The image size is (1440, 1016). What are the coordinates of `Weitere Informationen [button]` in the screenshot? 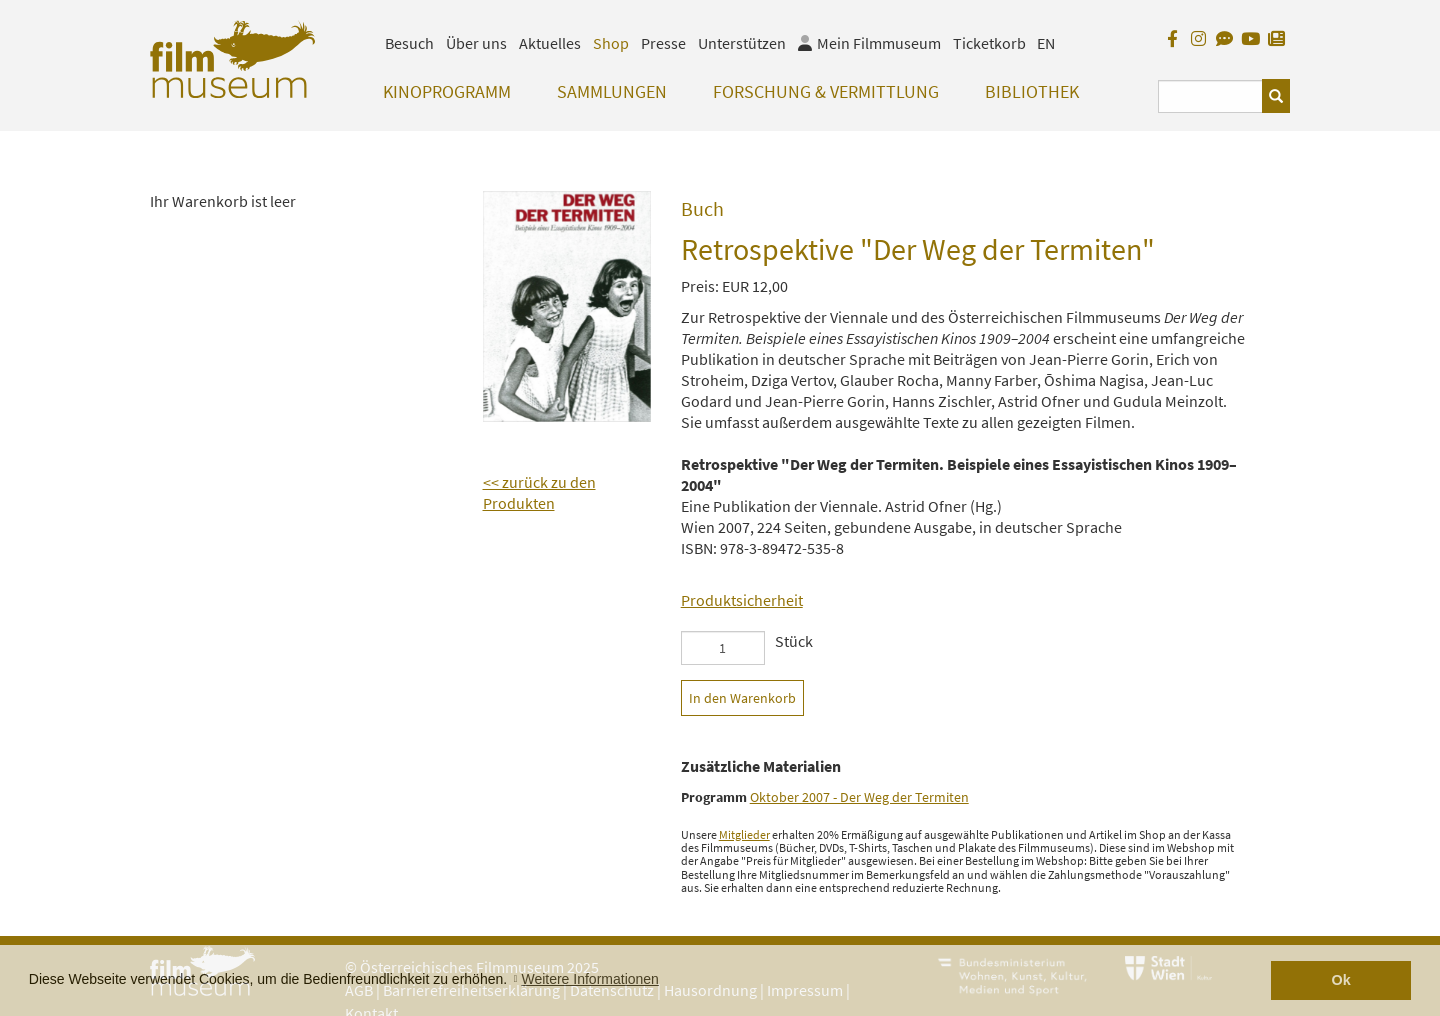 It's located at (589, 979).